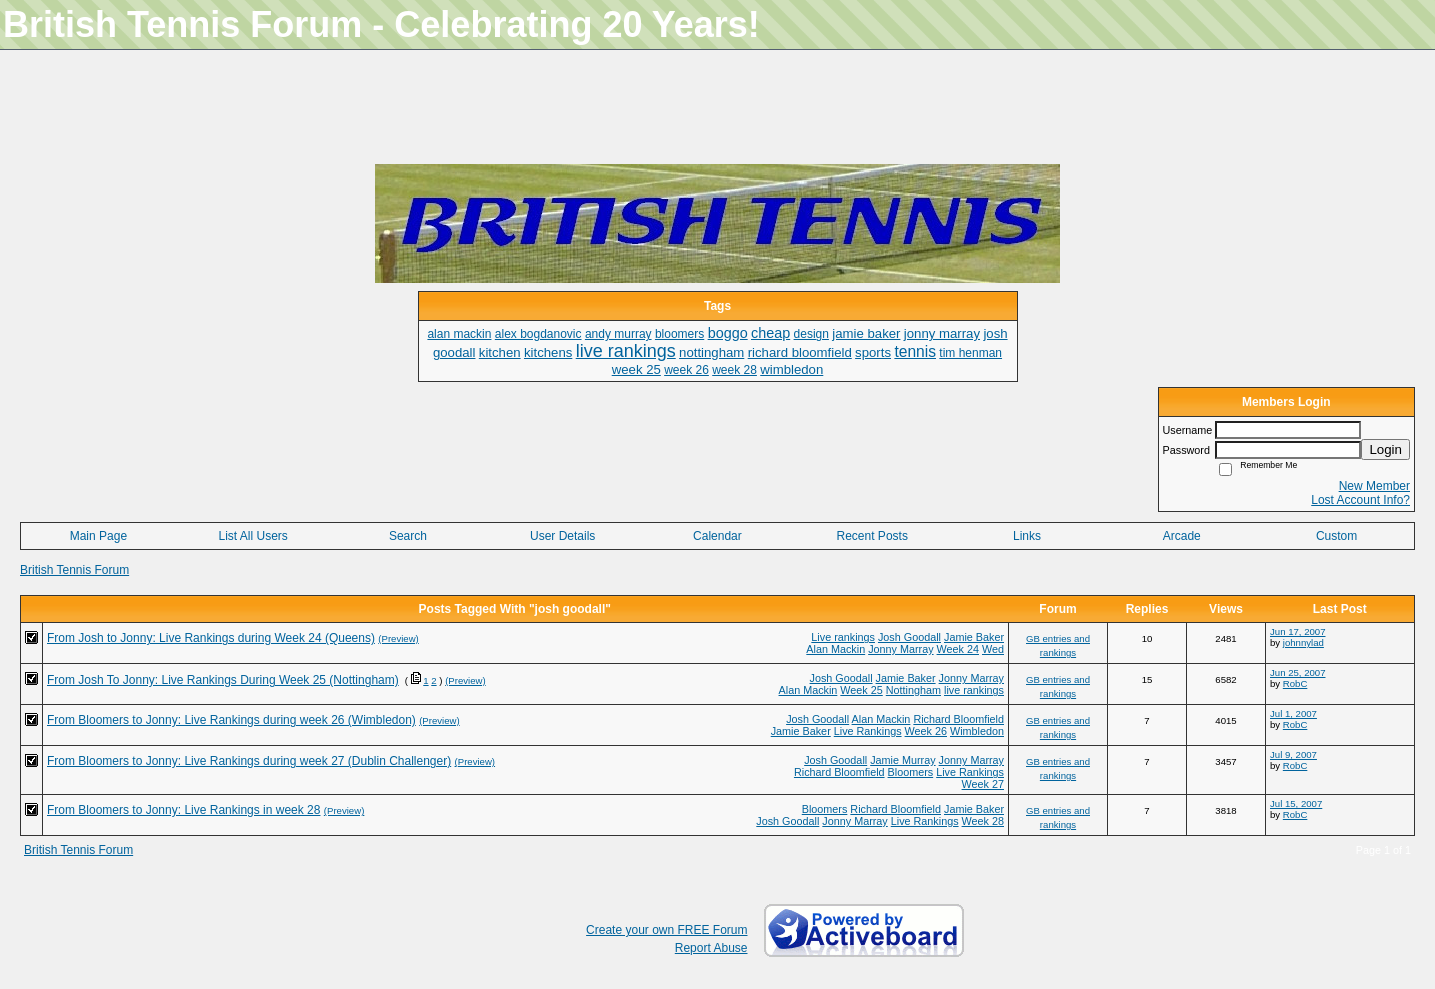 The image size is (1435, 989). What do you see at coordinates (711, 948) in the screenshot?
I see `Report Abuse` at bounding box center [711, 948].